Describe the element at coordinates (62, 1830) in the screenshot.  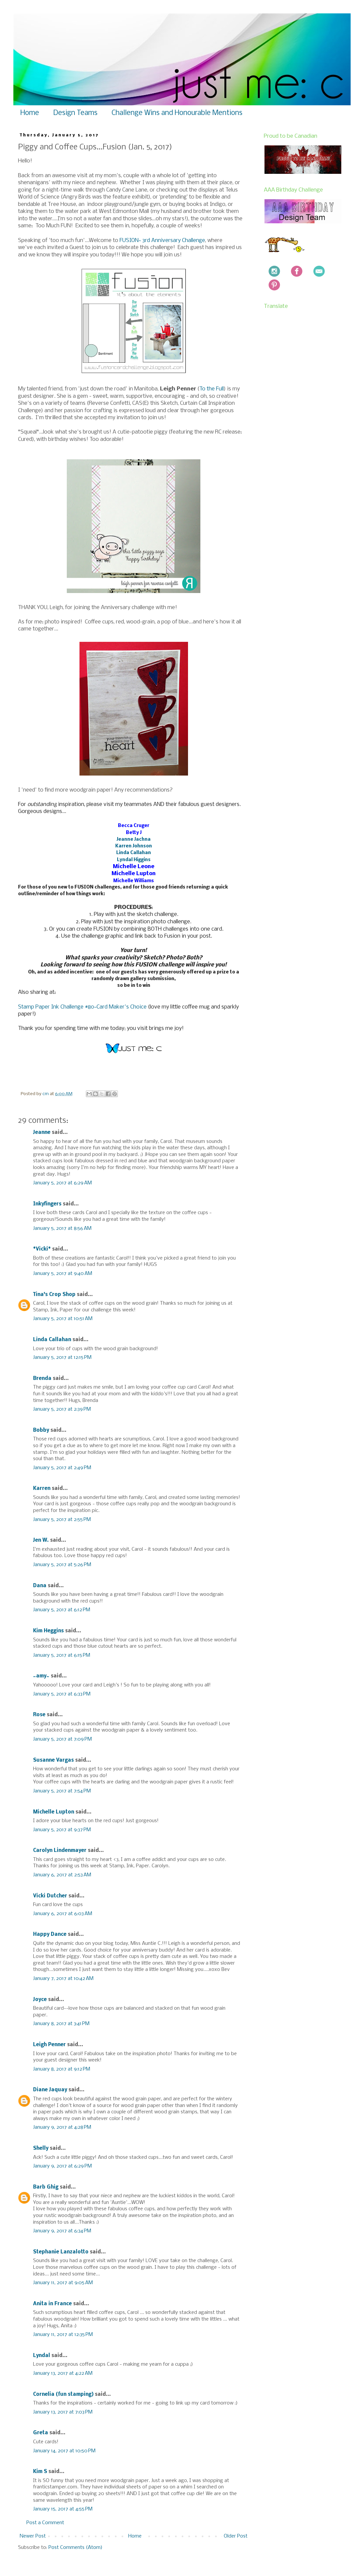
I see `January 5, 2017 at 9:37 PM` at that location.